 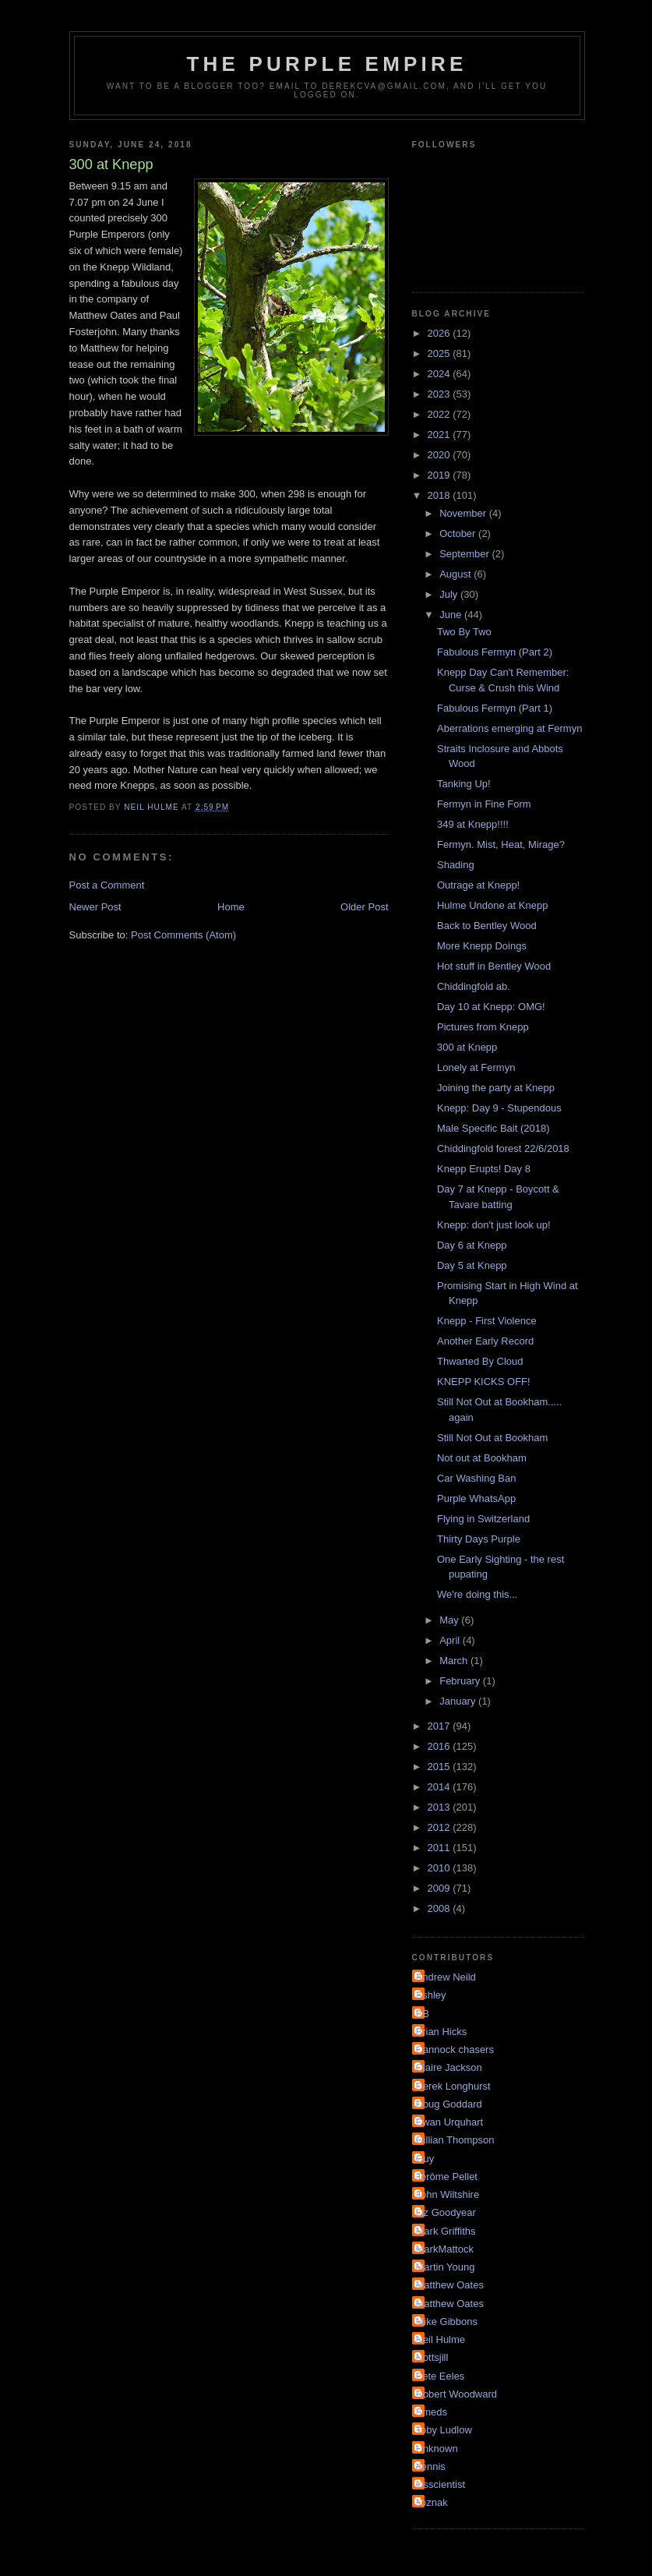 What do you see at coordinates (509, 728) in the screenshot?
I see `Aberrations emerging at Fermyn` at bounding box center [509, 728].